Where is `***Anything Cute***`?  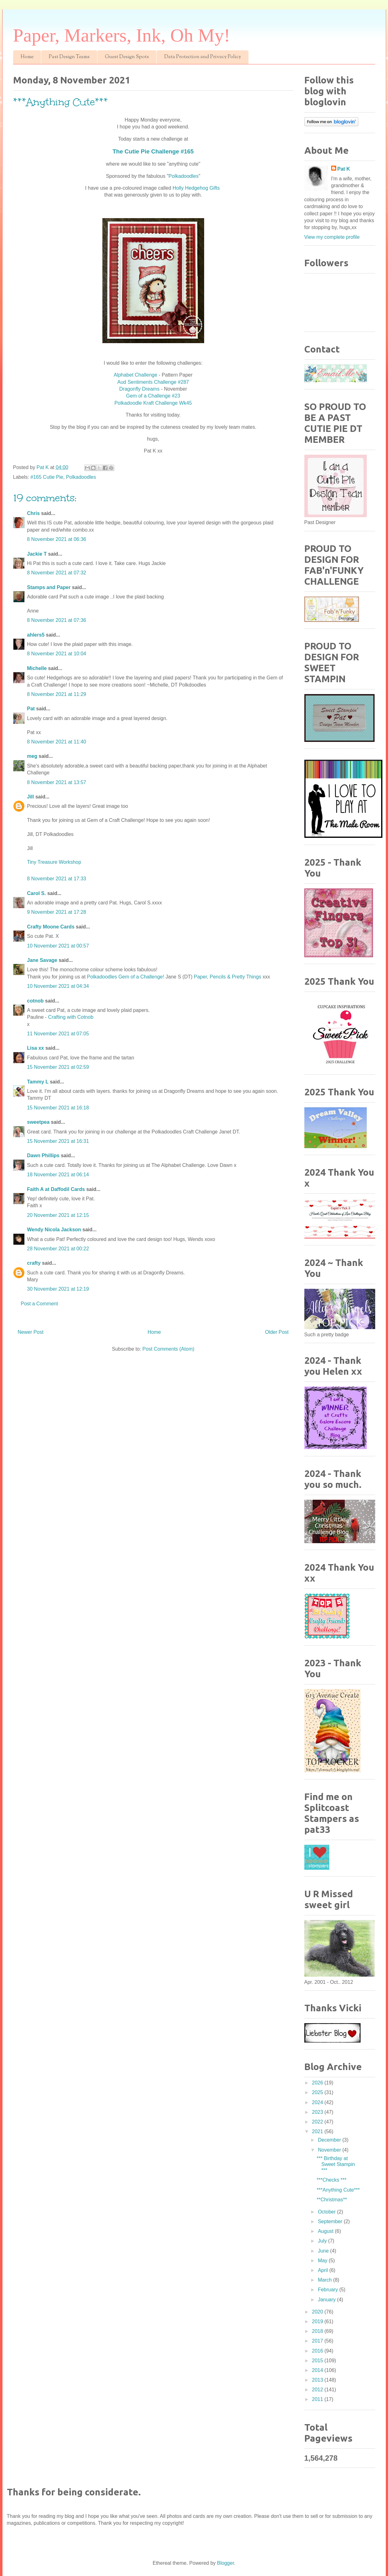
***Anything Cute*** is located at coordinates (338, 2190).